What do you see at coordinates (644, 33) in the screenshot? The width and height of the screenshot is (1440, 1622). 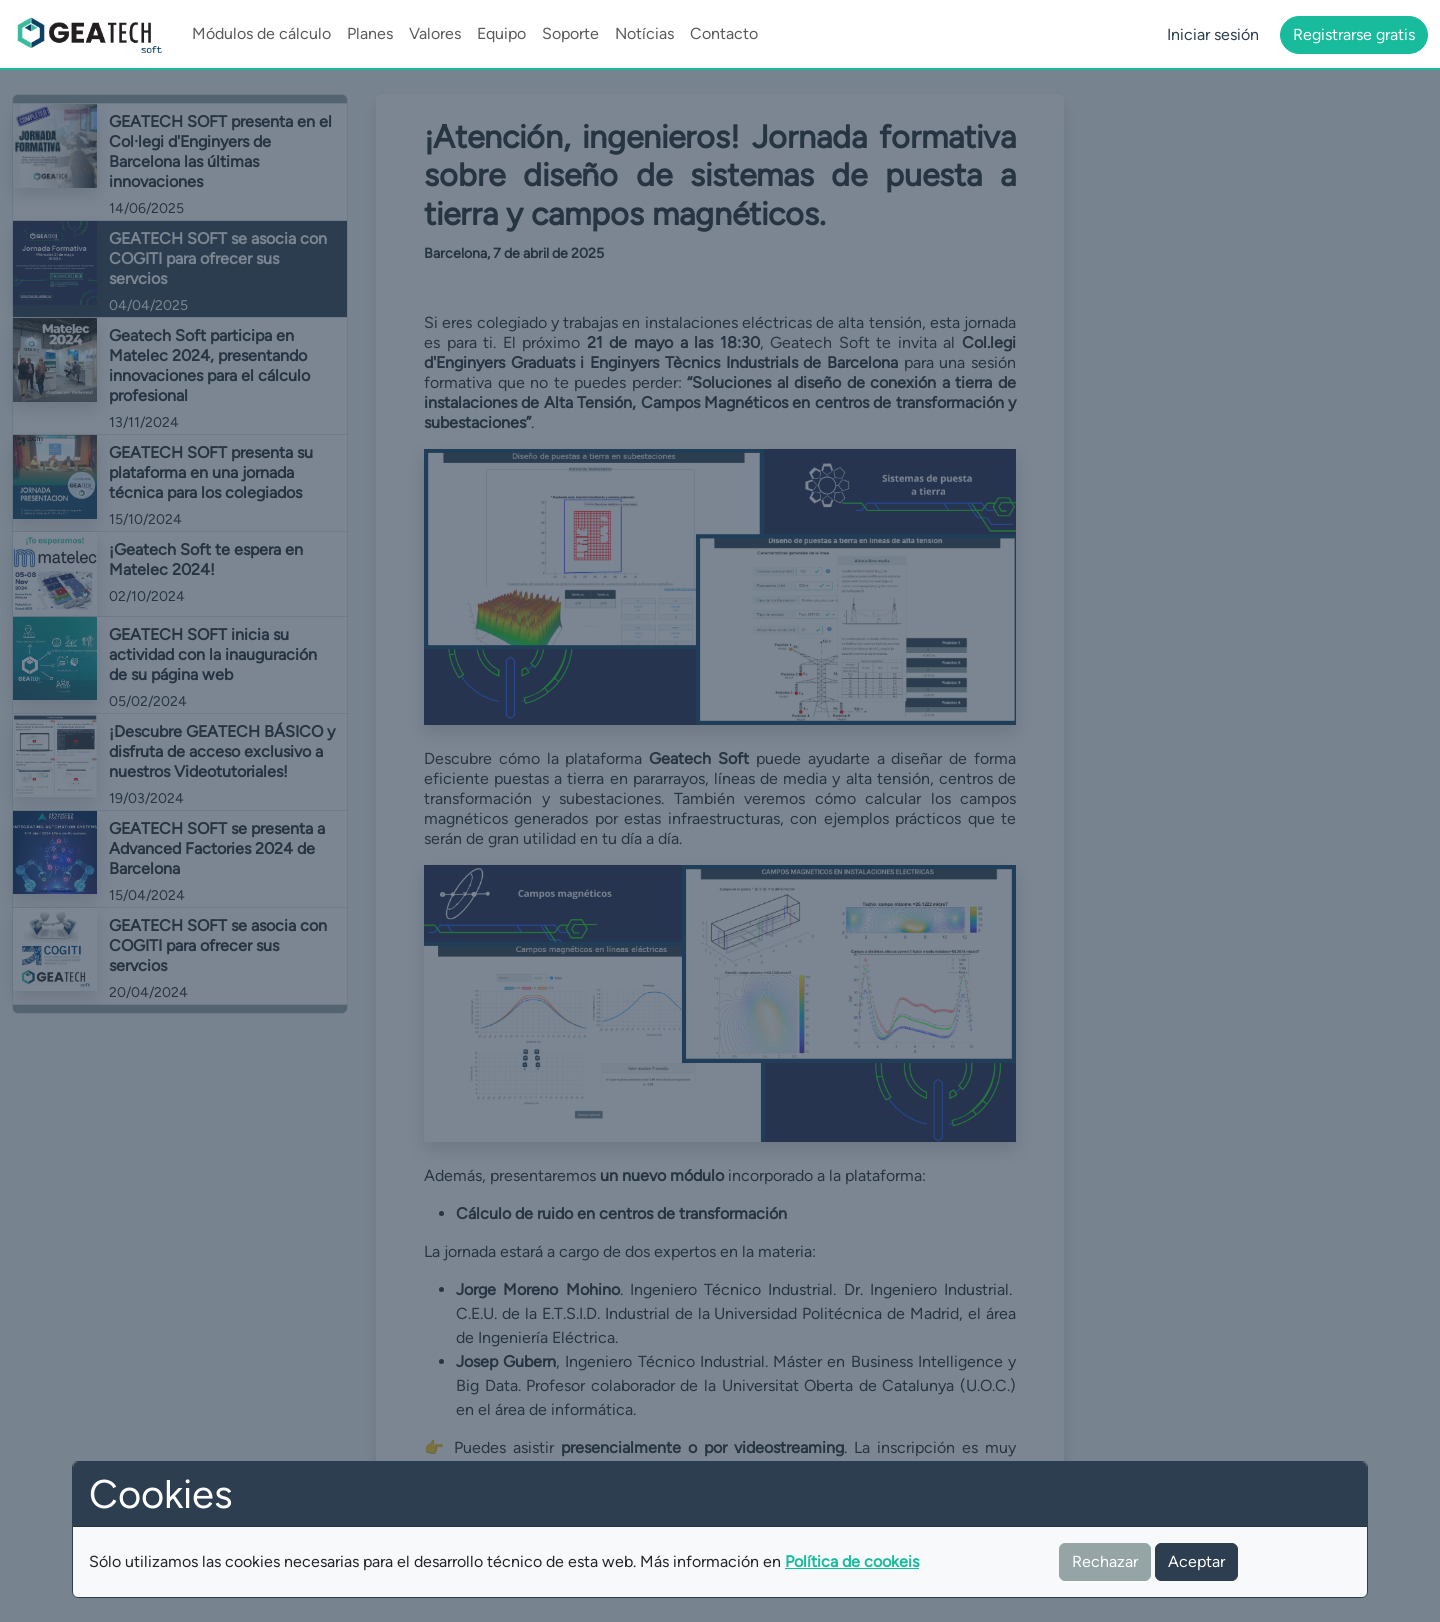 I see `Notícias` at bounding box center [644, 33].